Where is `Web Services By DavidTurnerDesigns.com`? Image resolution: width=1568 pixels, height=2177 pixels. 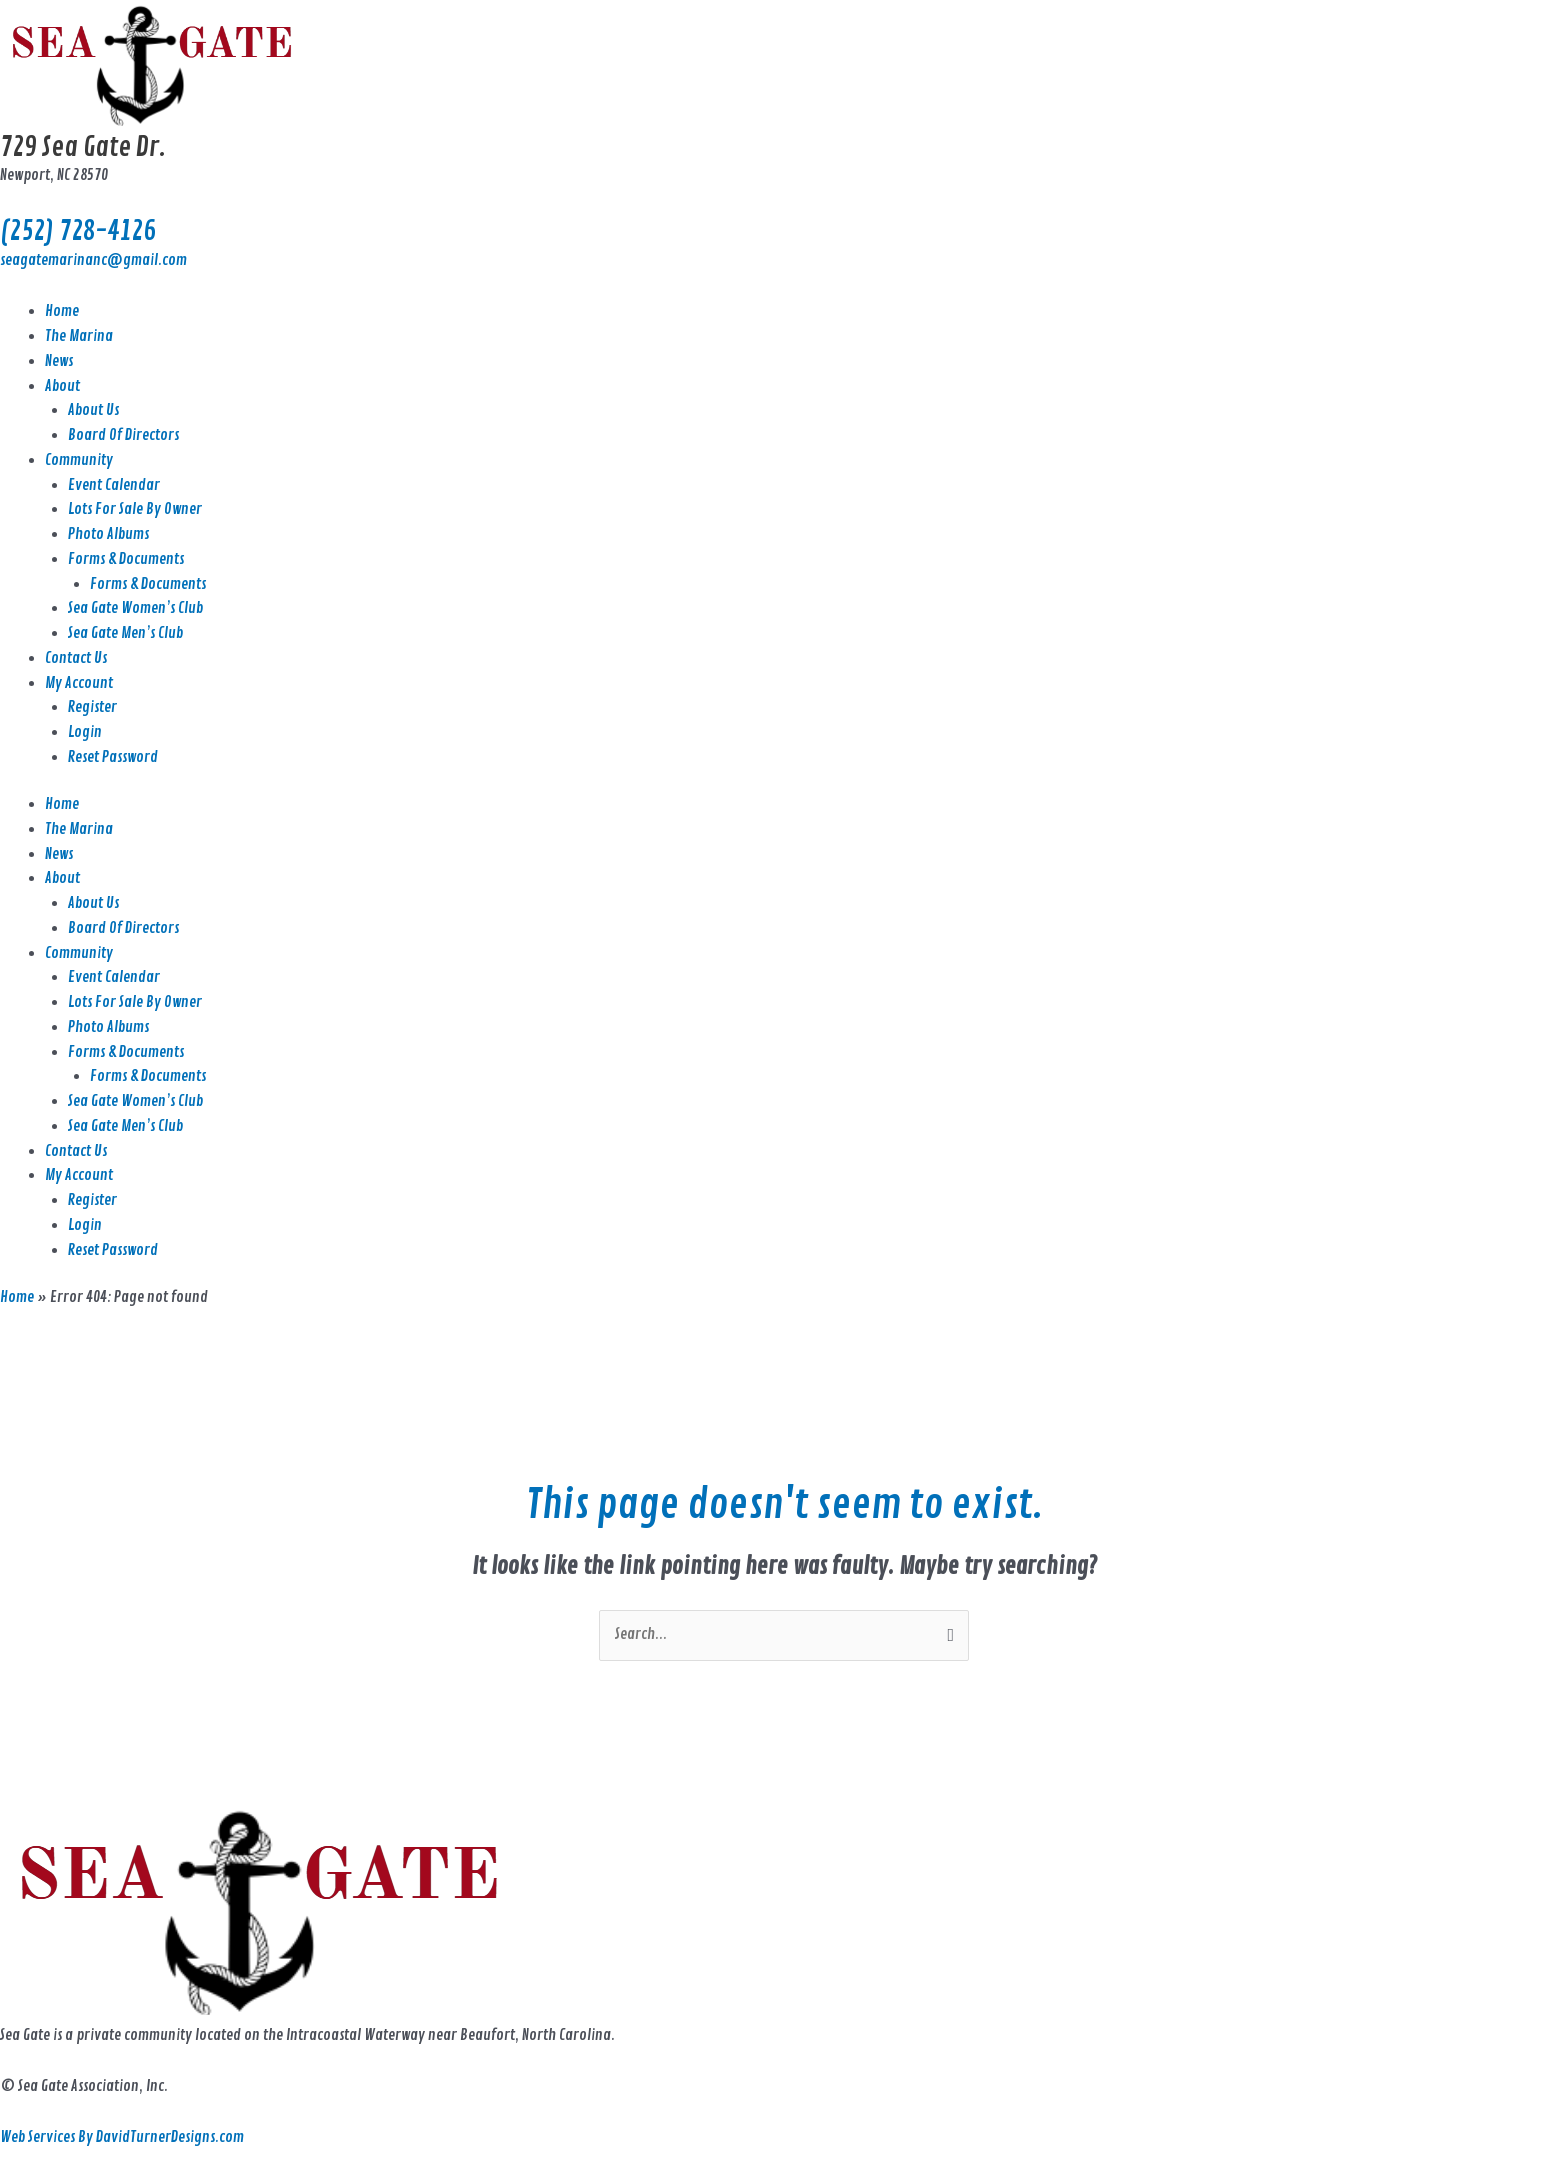 Web Services By DavidTurnerDesigns.com is located at coordinates (122, 2137).